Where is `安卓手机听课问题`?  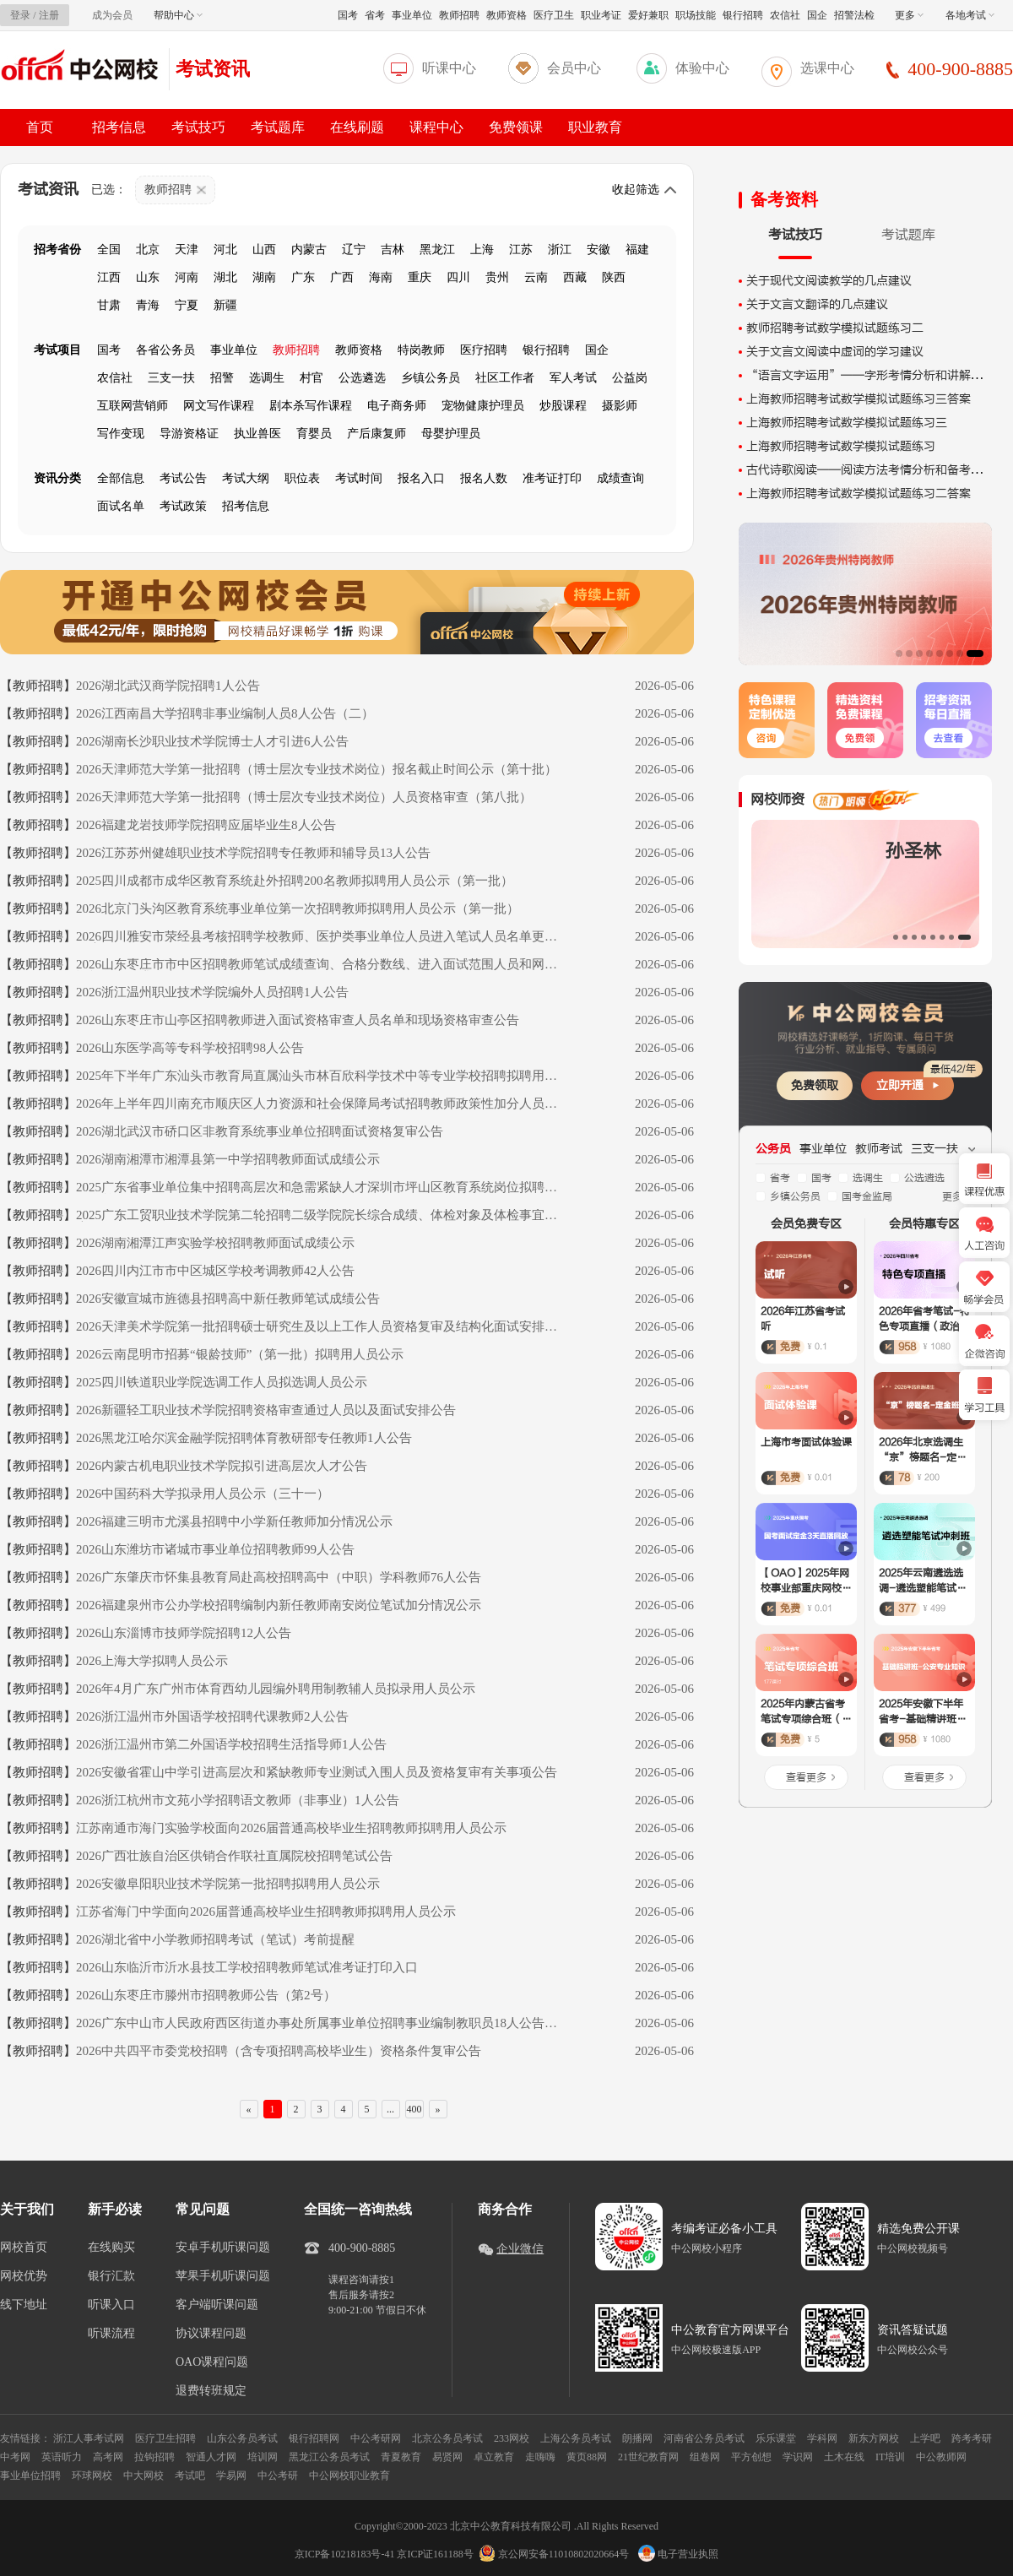 安卓手机听课问题 is located at coordinates (223, 2247).